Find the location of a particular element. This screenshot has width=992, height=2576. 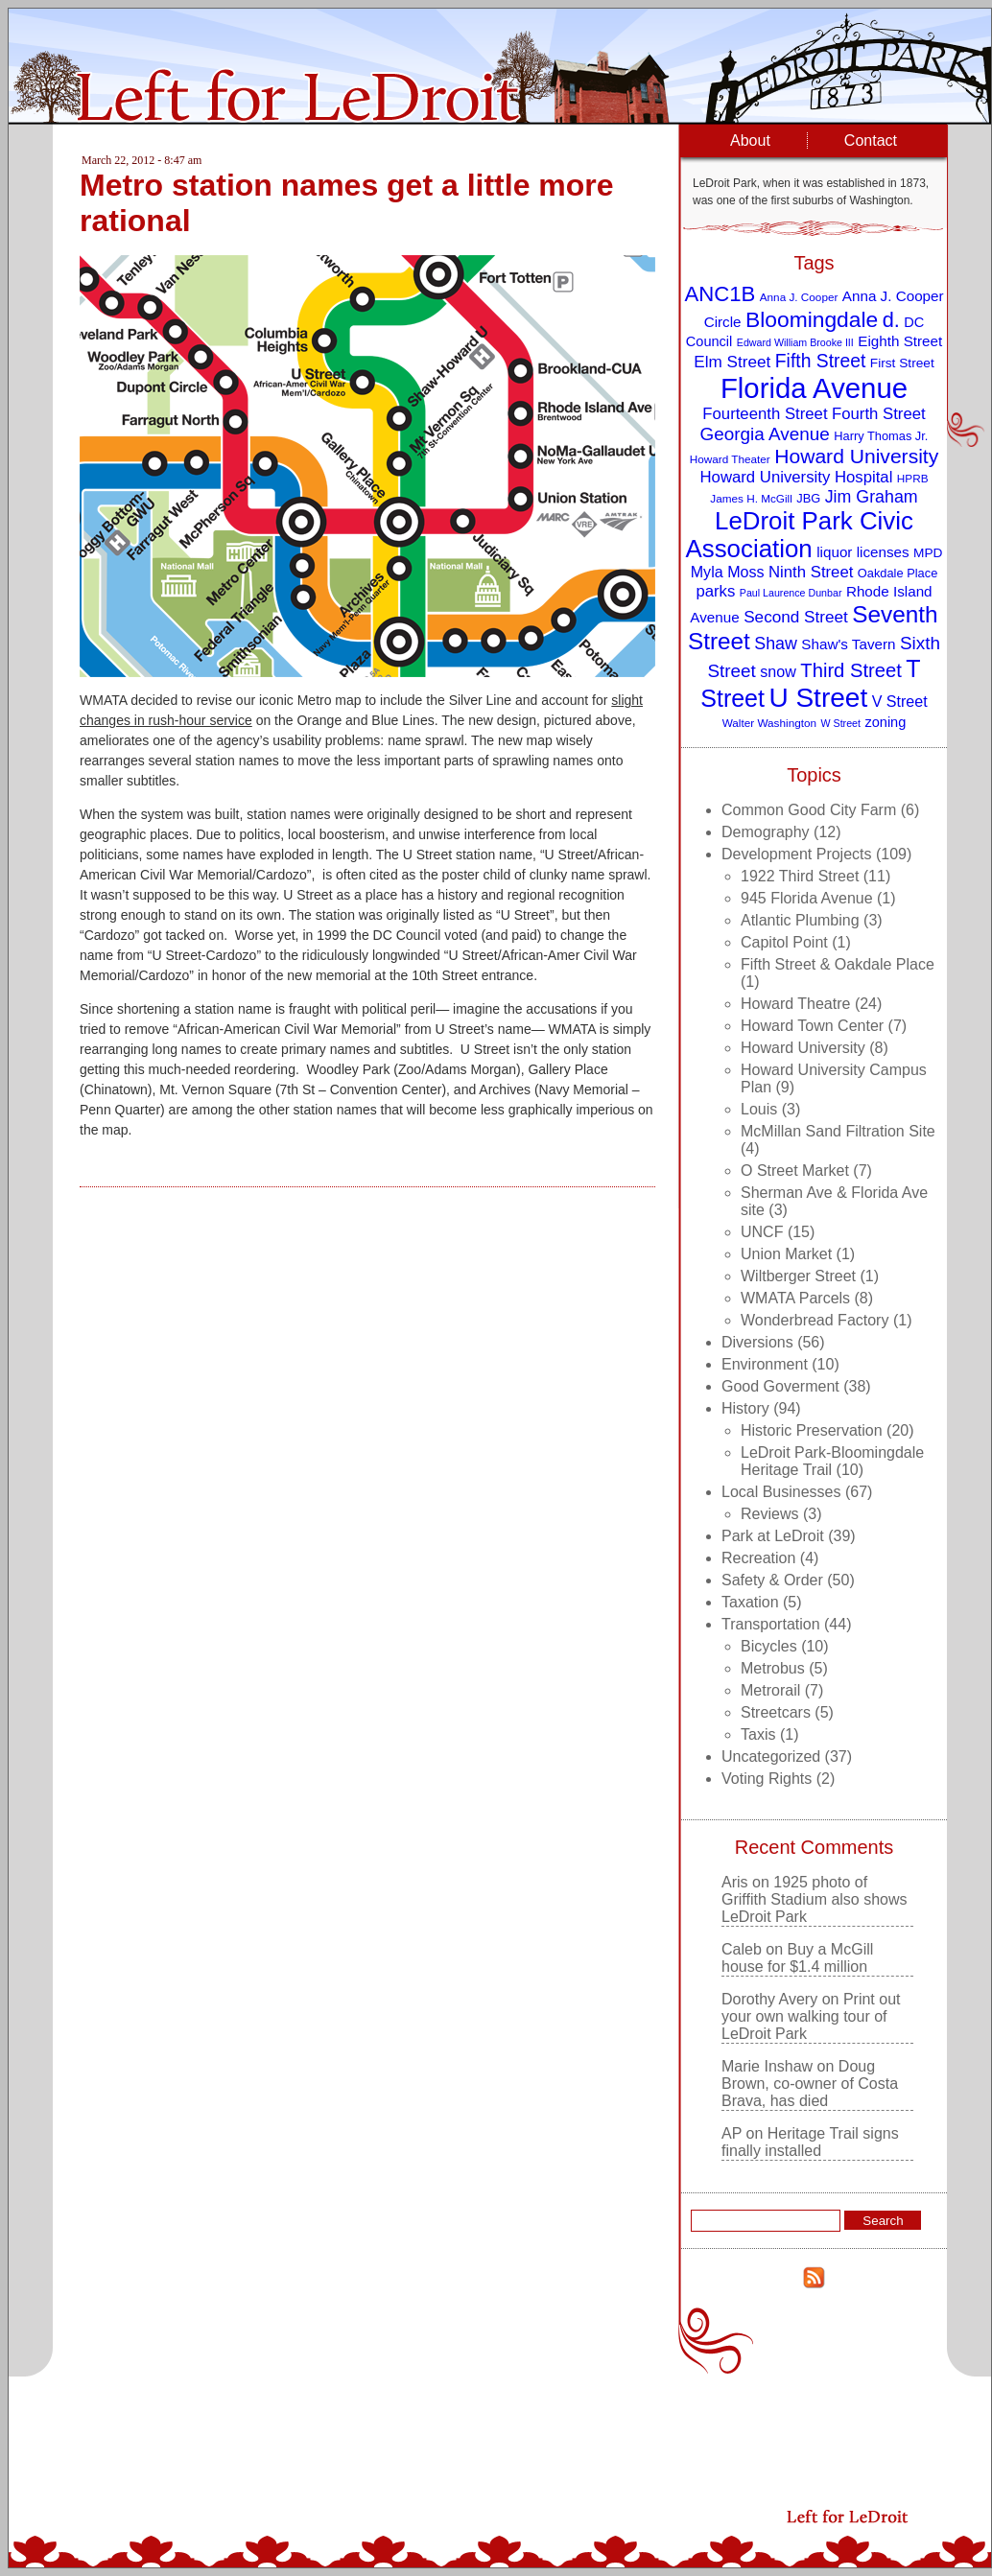

Demography is located at coordinates (765, 832).